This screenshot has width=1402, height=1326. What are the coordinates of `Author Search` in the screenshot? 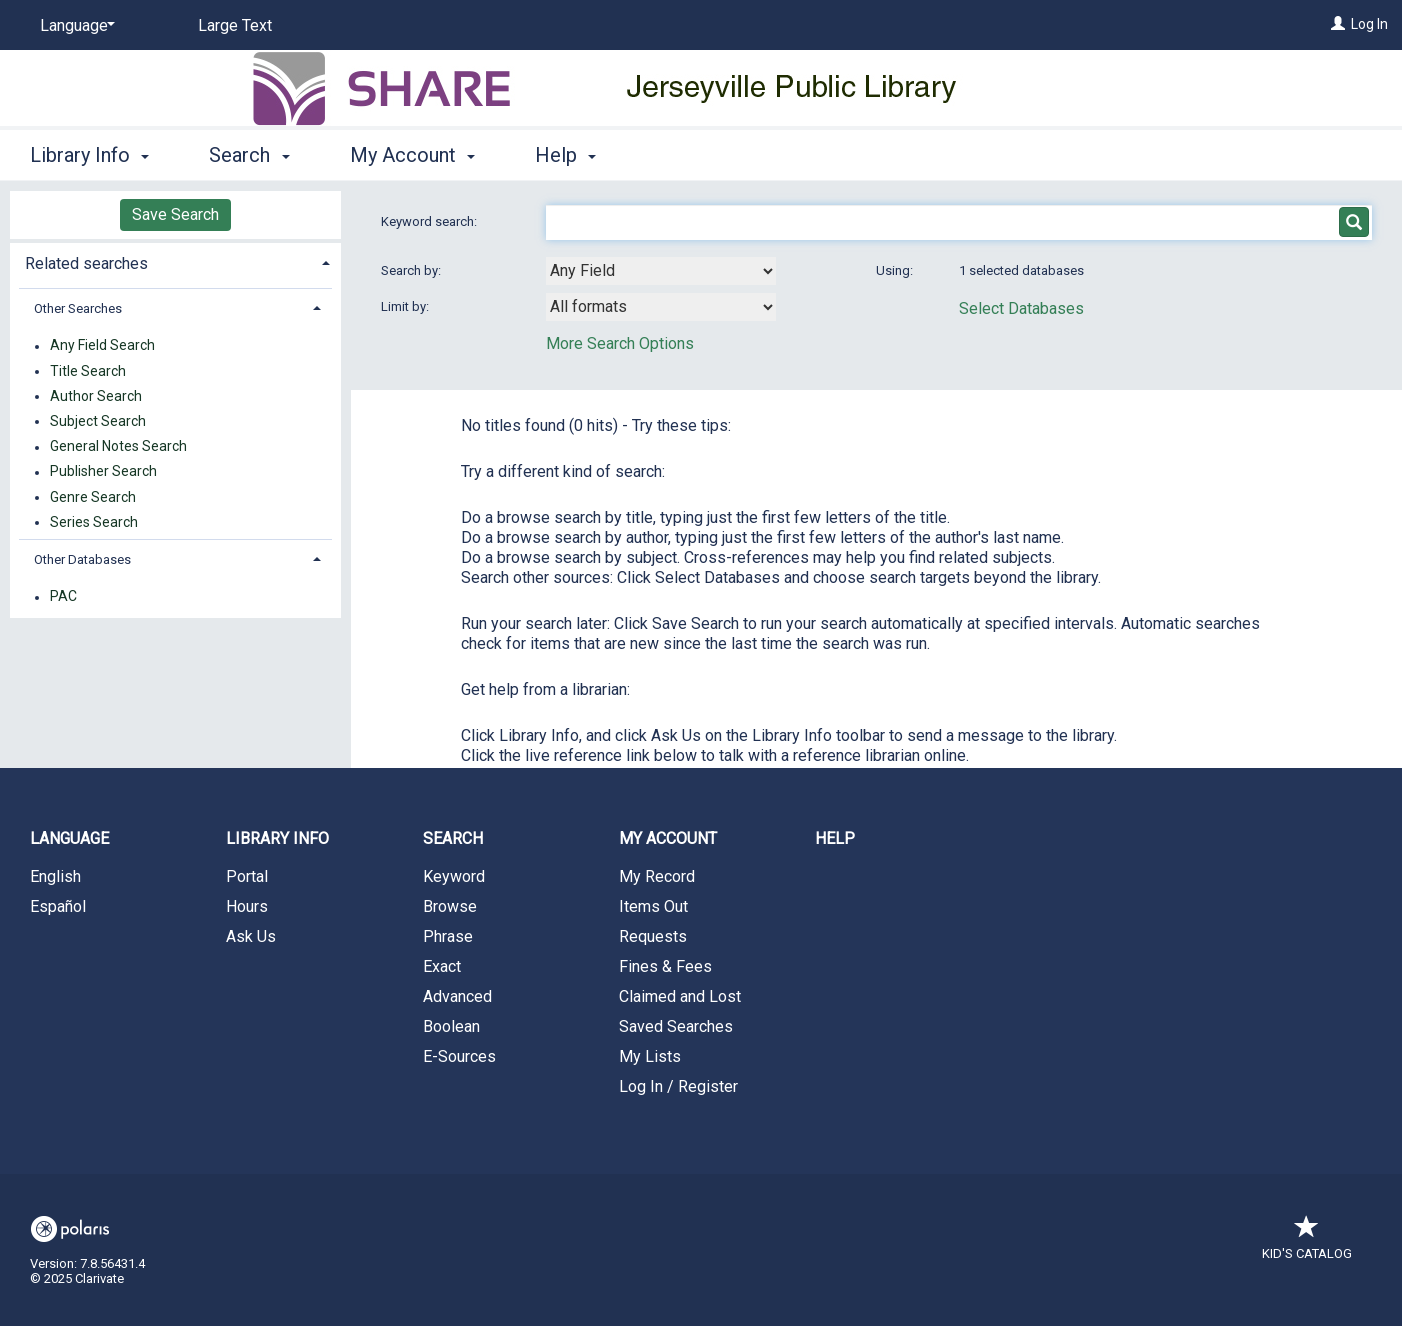 It's located at (96, 396).